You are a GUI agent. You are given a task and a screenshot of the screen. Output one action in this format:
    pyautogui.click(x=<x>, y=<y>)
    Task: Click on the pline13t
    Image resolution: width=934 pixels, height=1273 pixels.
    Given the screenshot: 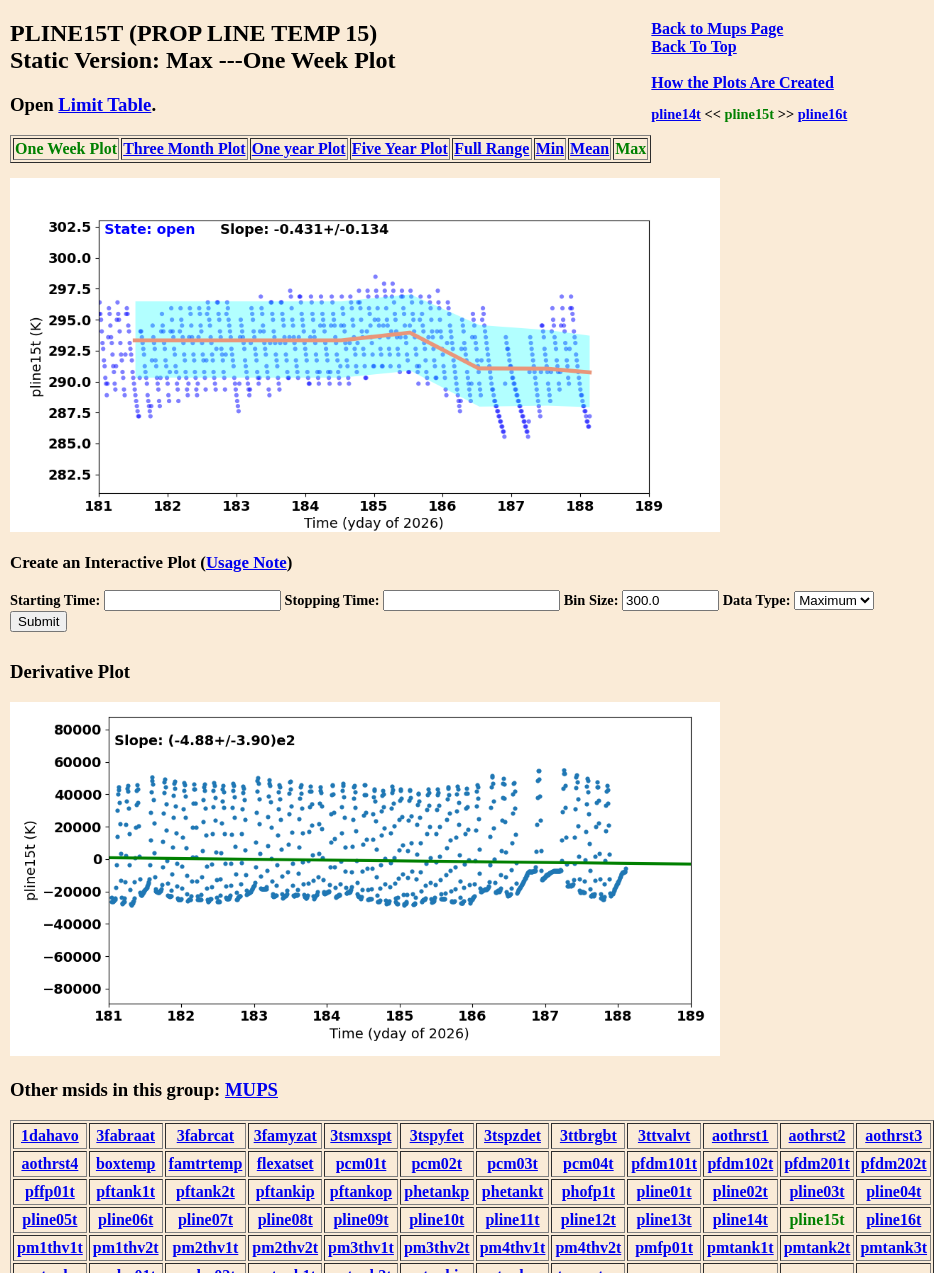 What is the action you would take?
    pyautogui.click(x=664, y=1219)
    